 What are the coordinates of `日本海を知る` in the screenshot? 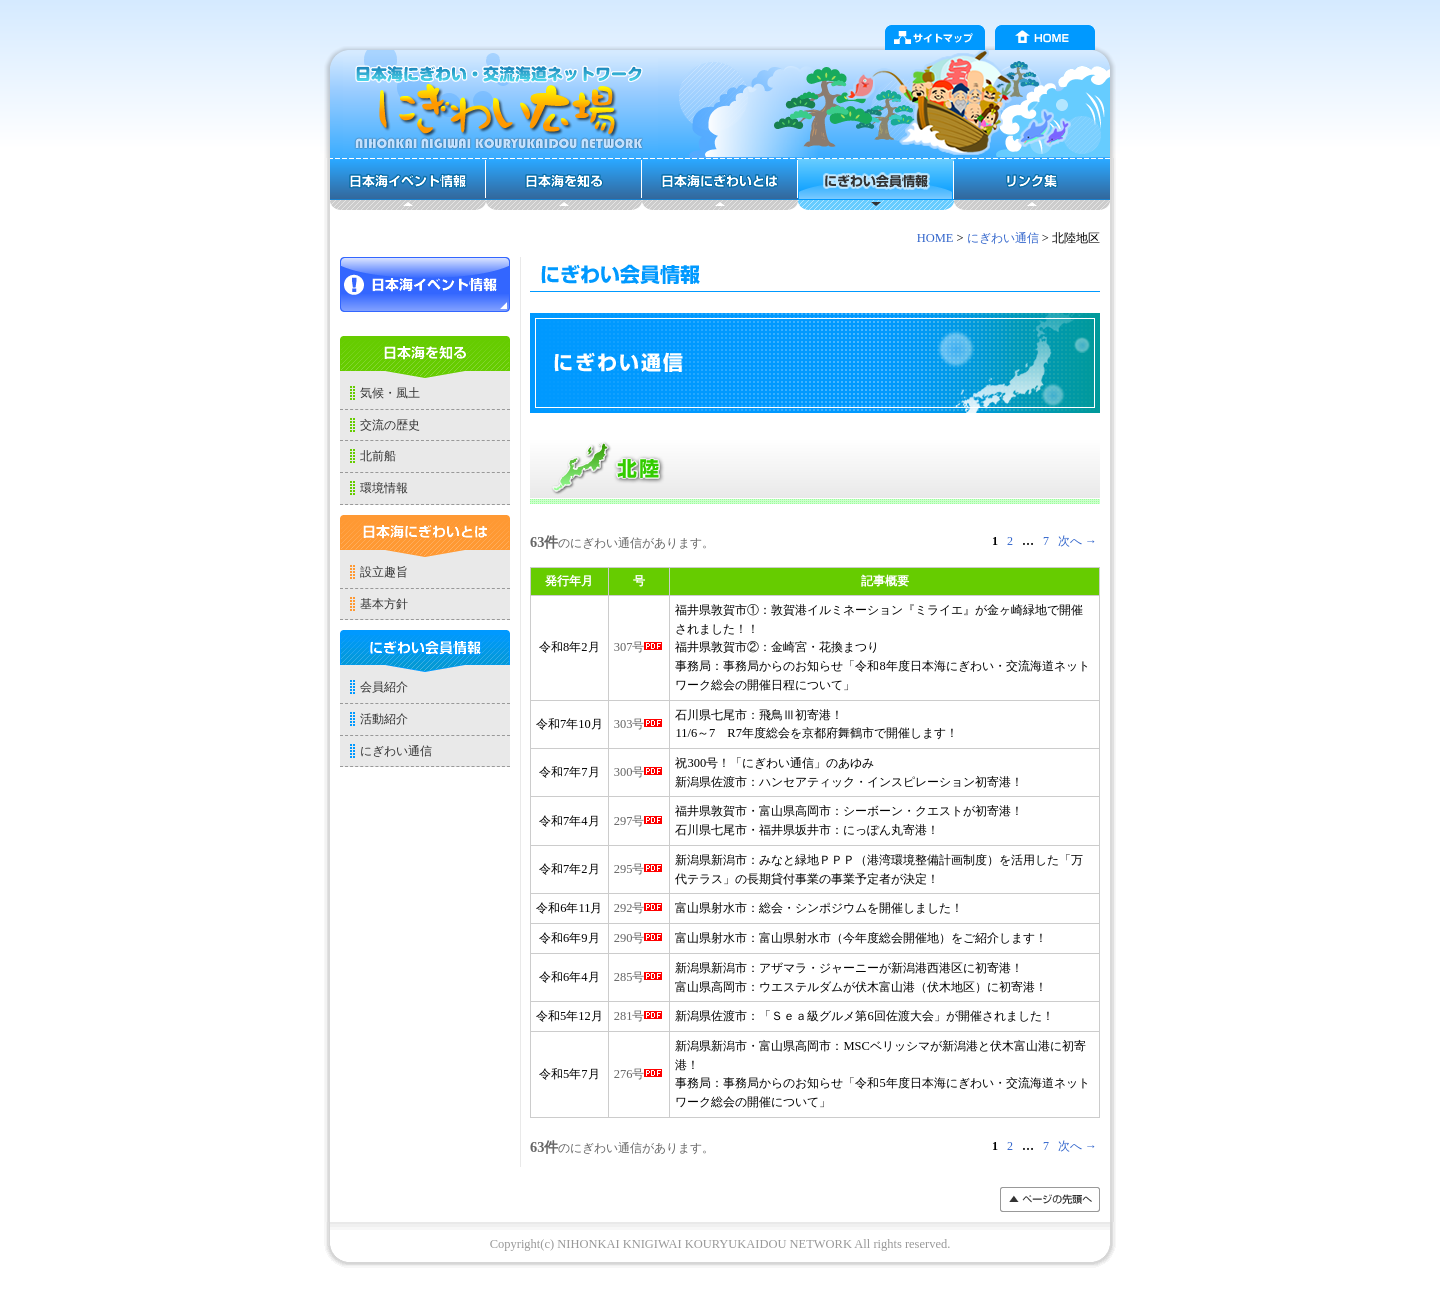 It's located at (564, 184).